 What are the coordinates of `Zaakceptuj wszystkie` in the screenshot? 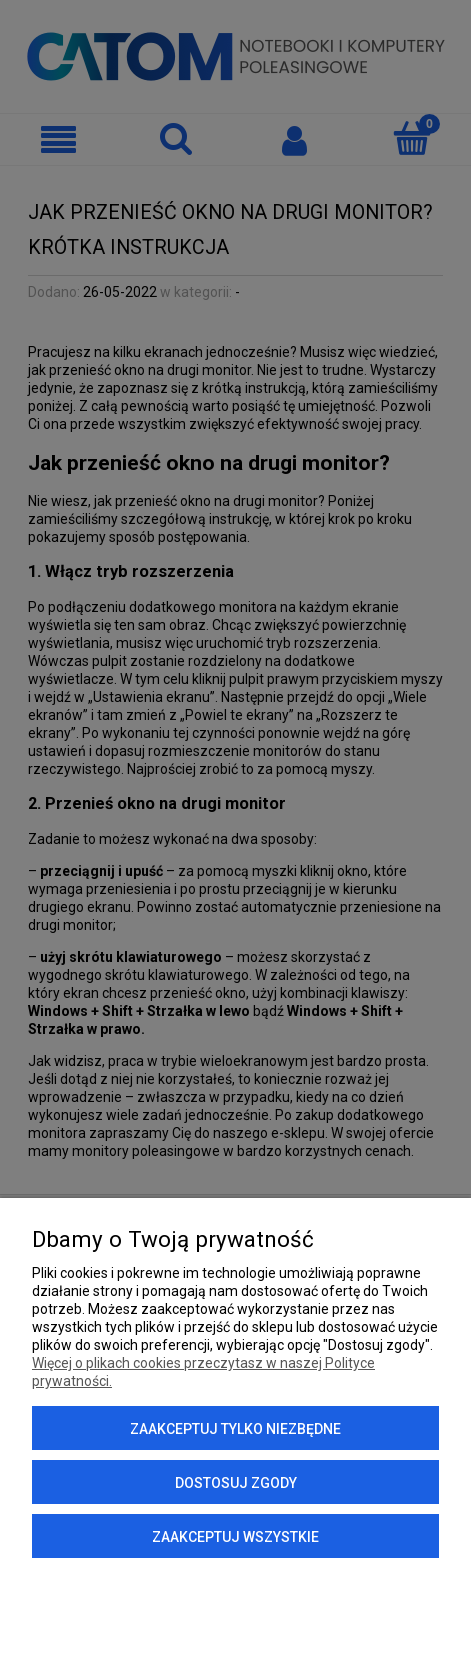 It's located at (235, 1537).